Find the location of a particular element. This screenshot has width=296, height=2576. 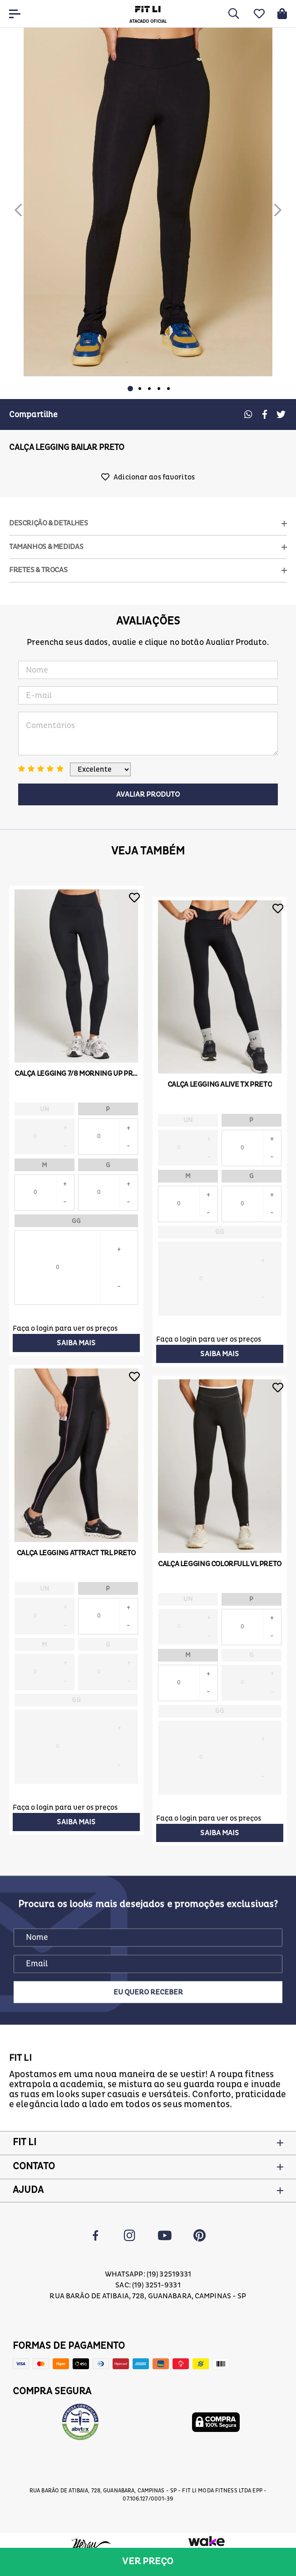

Faça o login para ver os preços is located at coordinates (65, 1328).